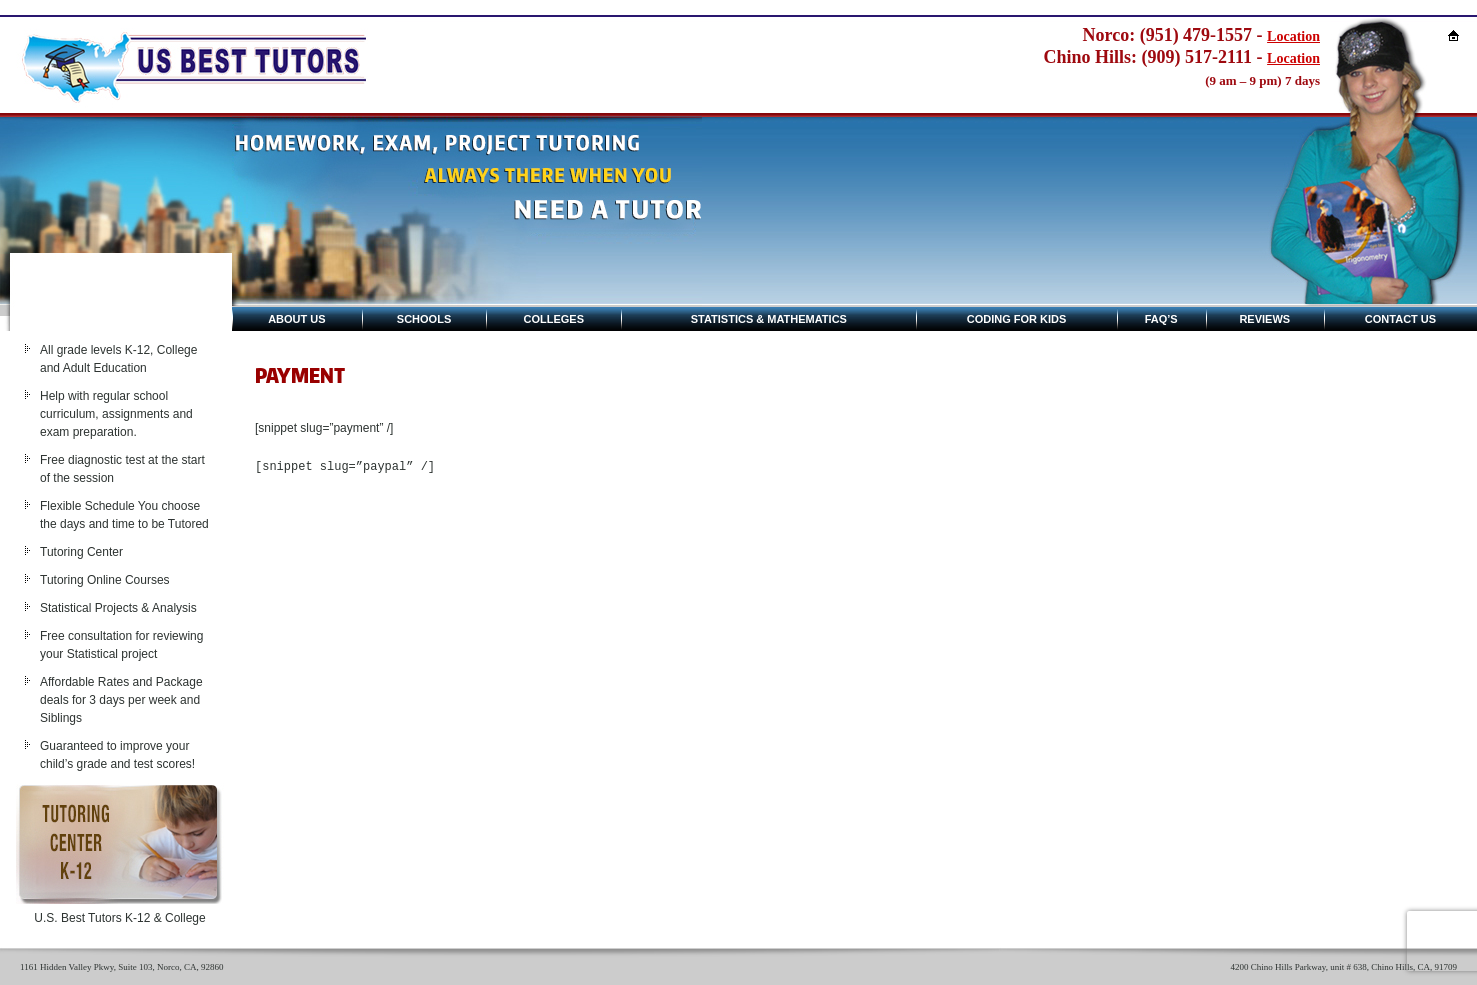 This screenshot has width=1477, height=985. I want to click on Location, so click(1293, 36).